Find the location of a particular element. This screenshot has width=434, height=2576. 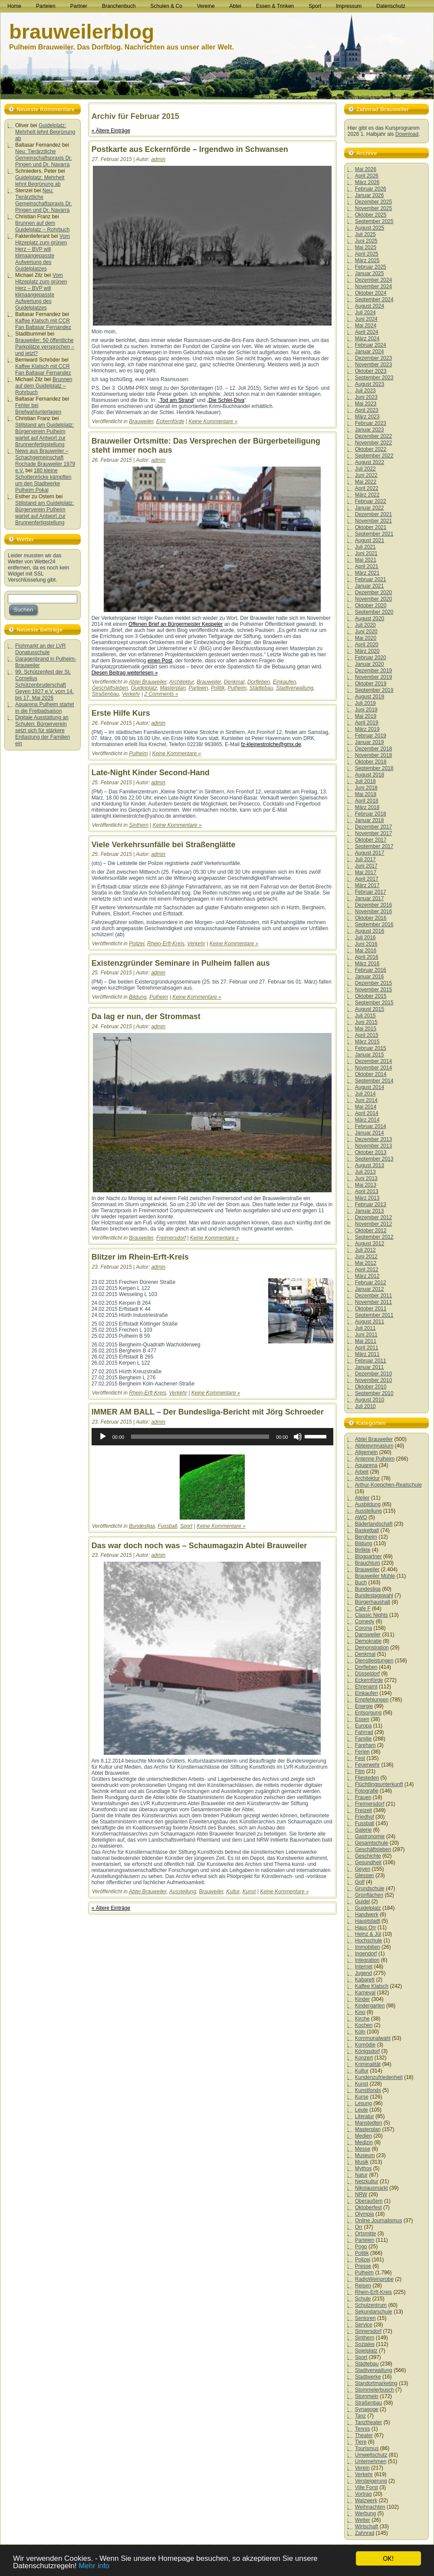

Internet is located at coordinates (364, 1967).